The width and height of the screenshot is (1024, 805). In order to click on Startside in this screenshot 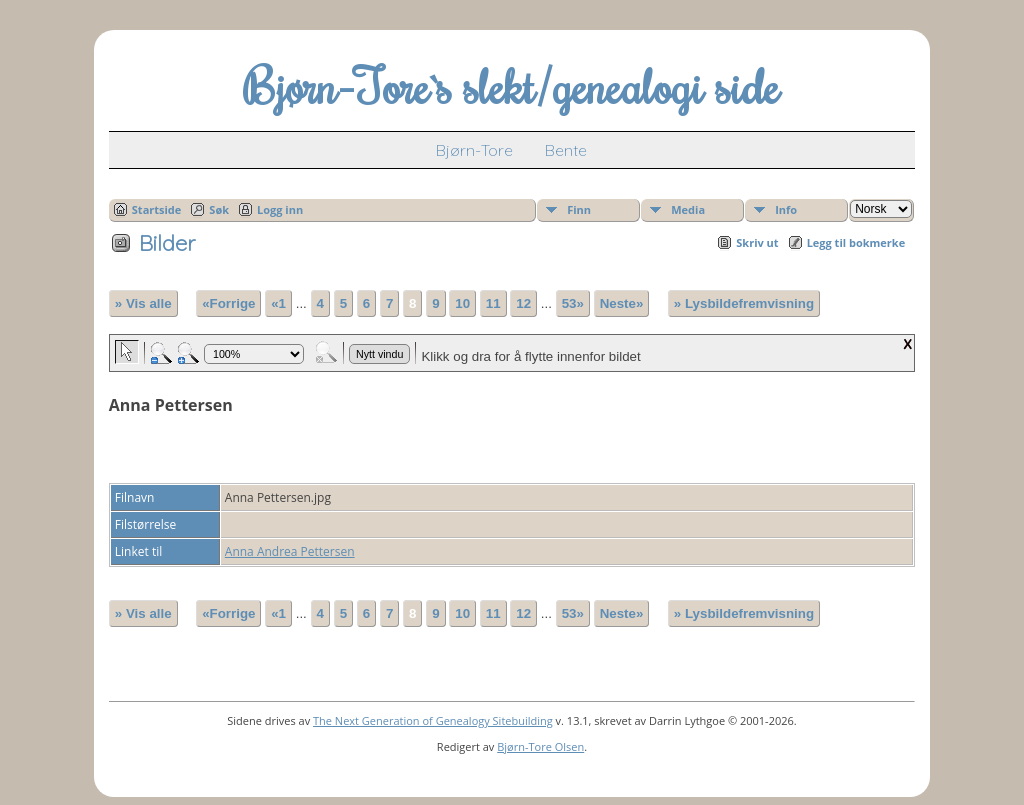, I will do `click(157, 209)`.